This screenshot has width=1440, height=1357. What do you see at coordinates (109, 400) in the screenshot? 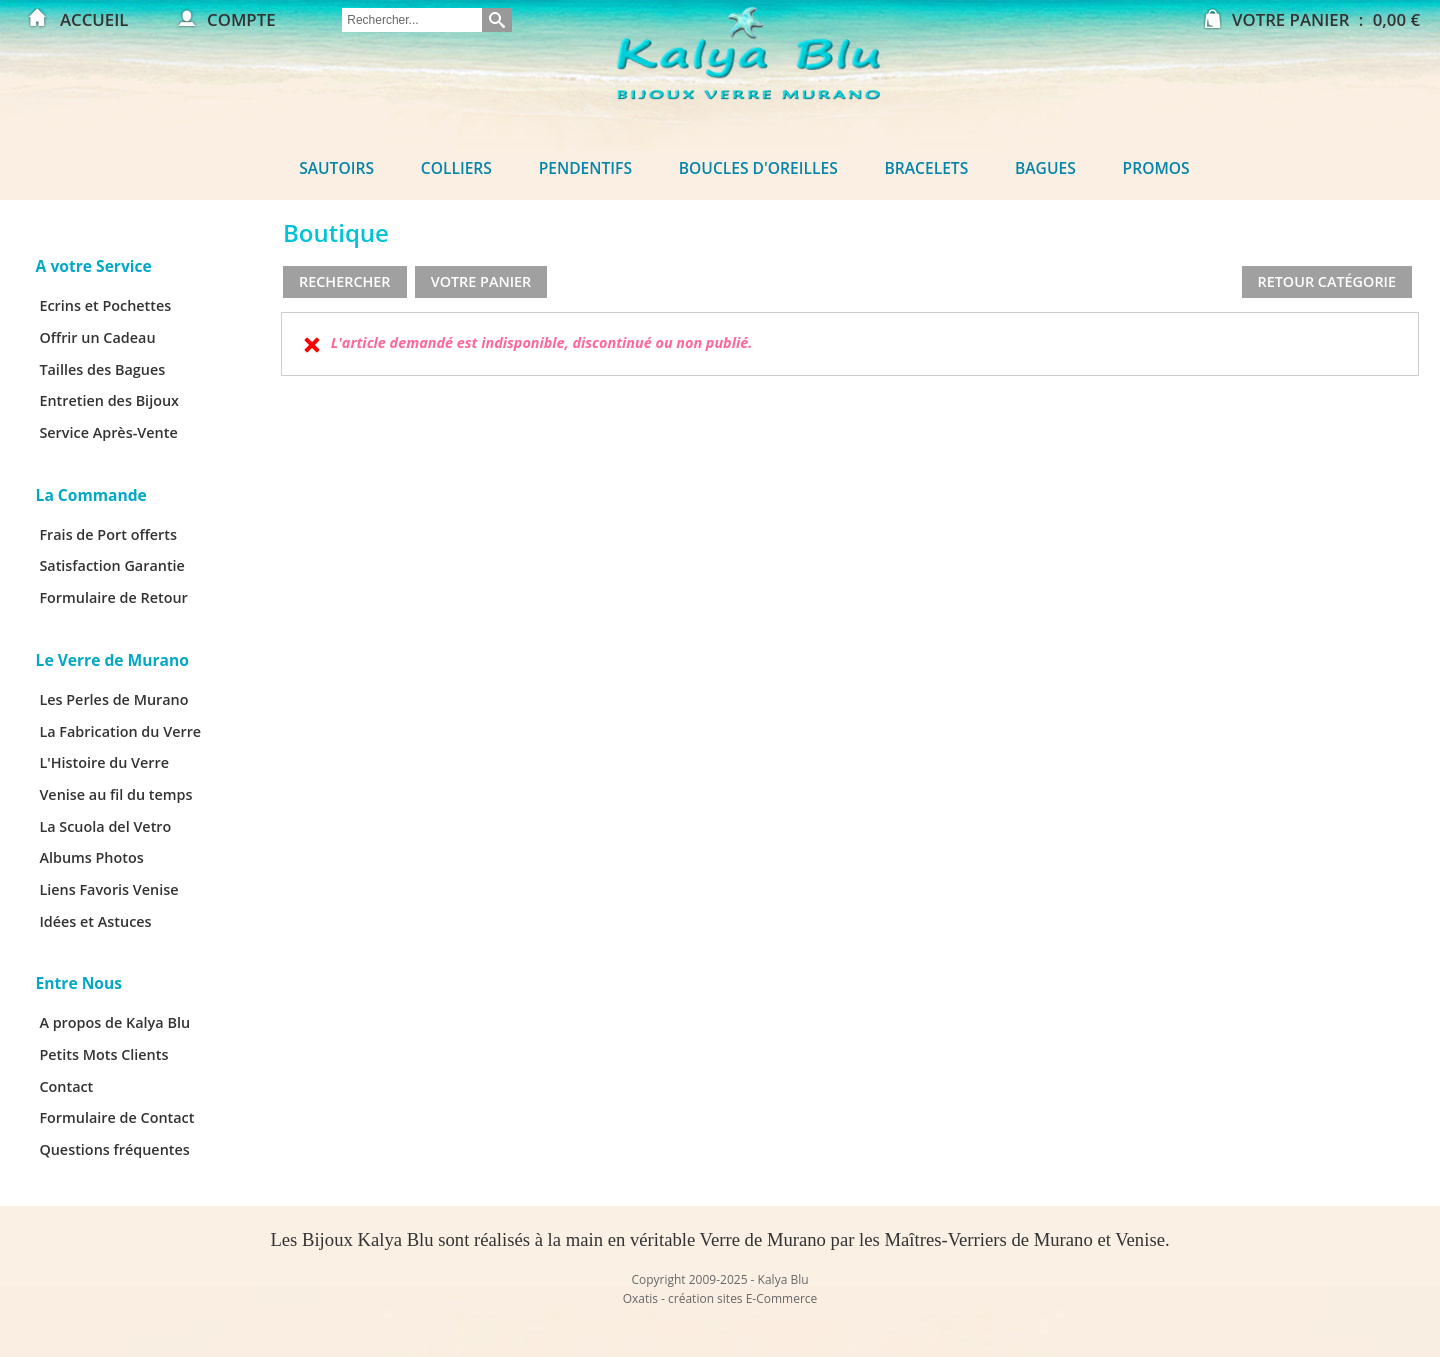
I see `Entretien des Bijoux` at bounding box center [109, 400].